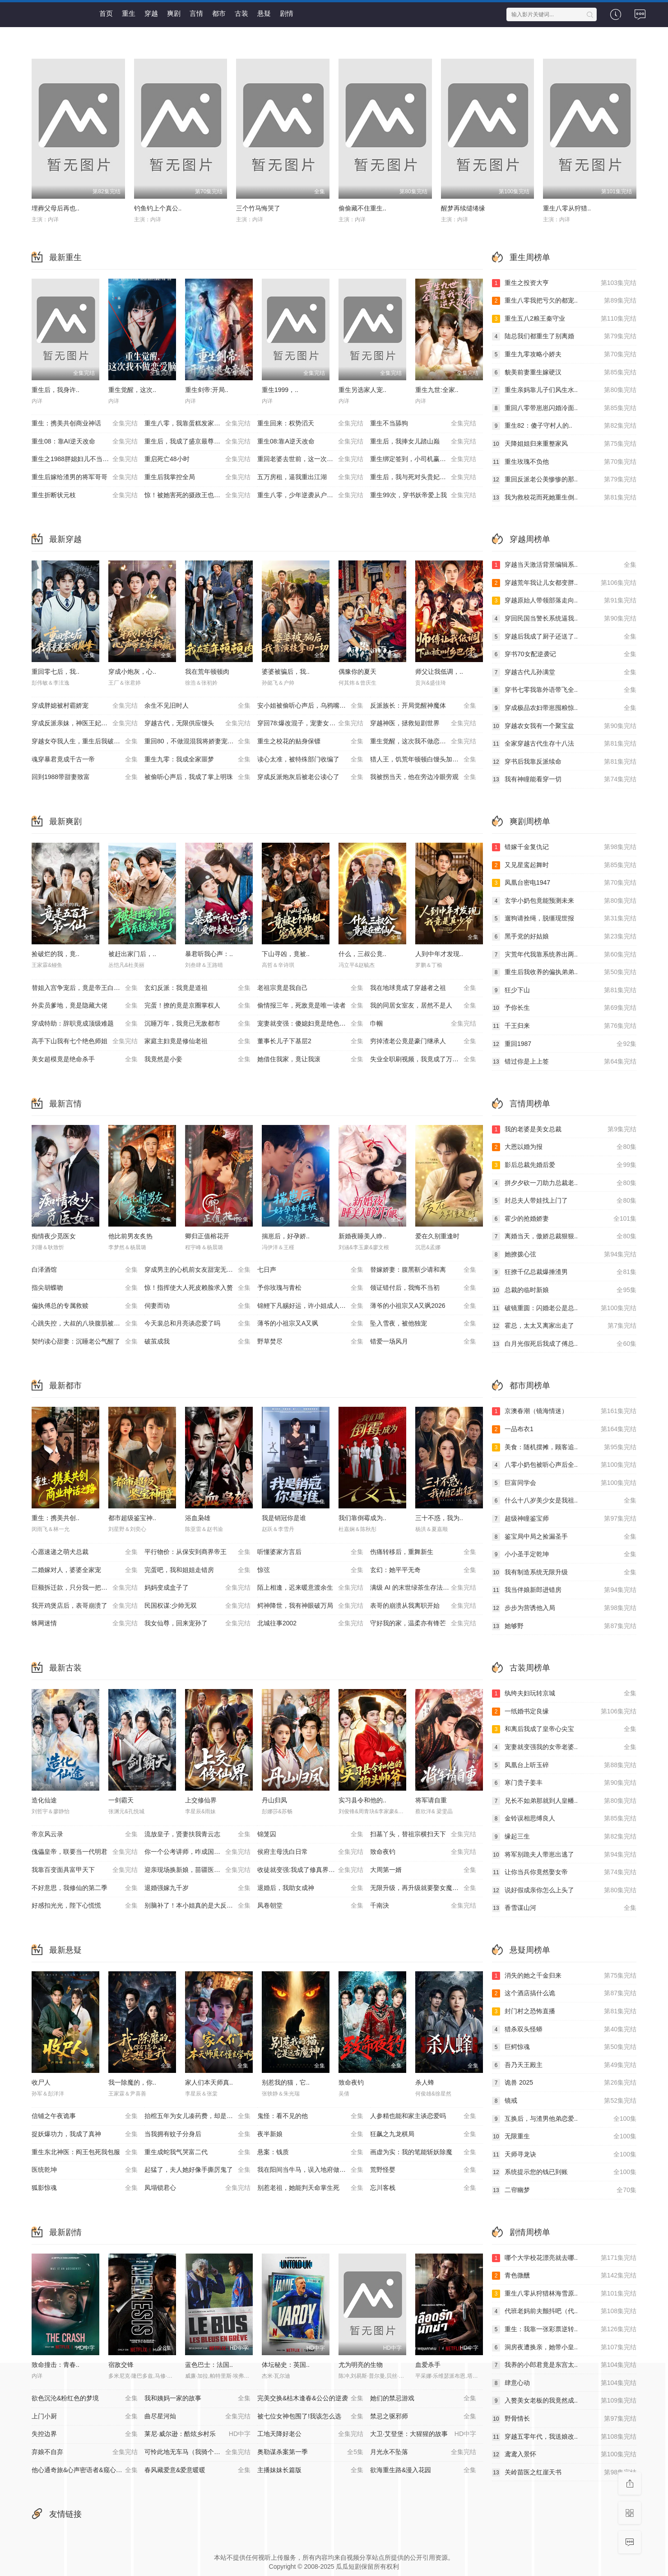 The image size is (668, 2576). I want to click on 丹山归凤, so click(274, 1800).